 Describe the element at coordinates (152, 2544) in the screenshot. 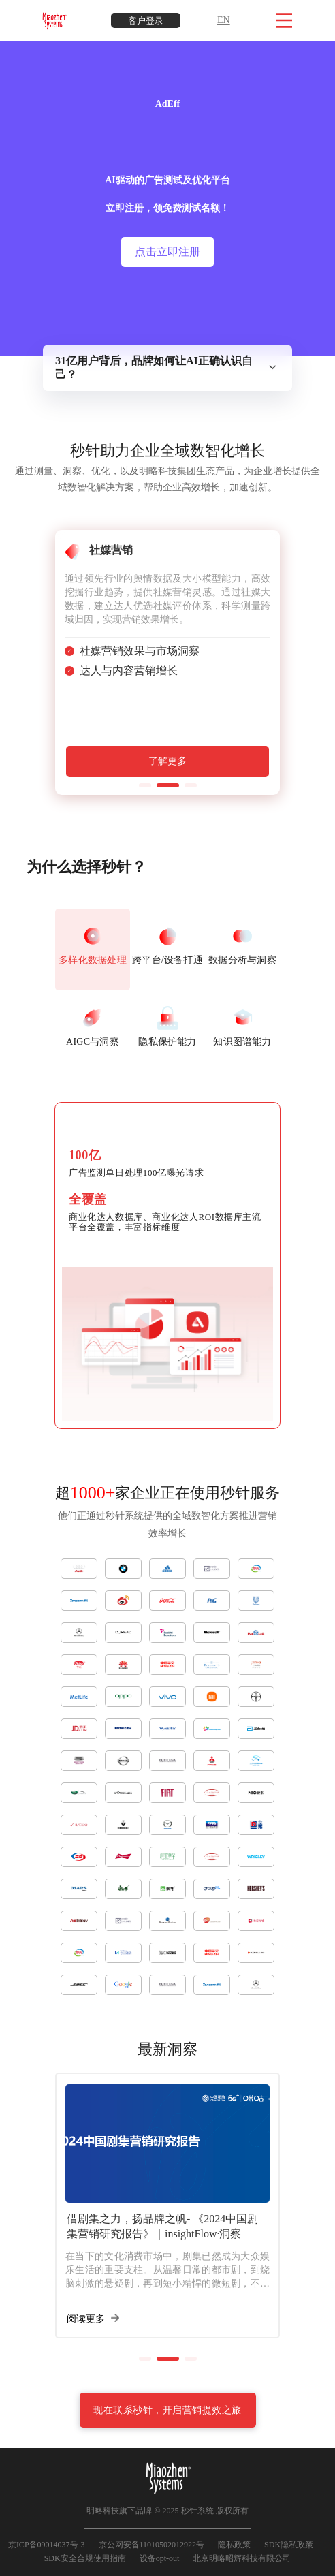

I see `京公网安备11010502012922号` at that location.